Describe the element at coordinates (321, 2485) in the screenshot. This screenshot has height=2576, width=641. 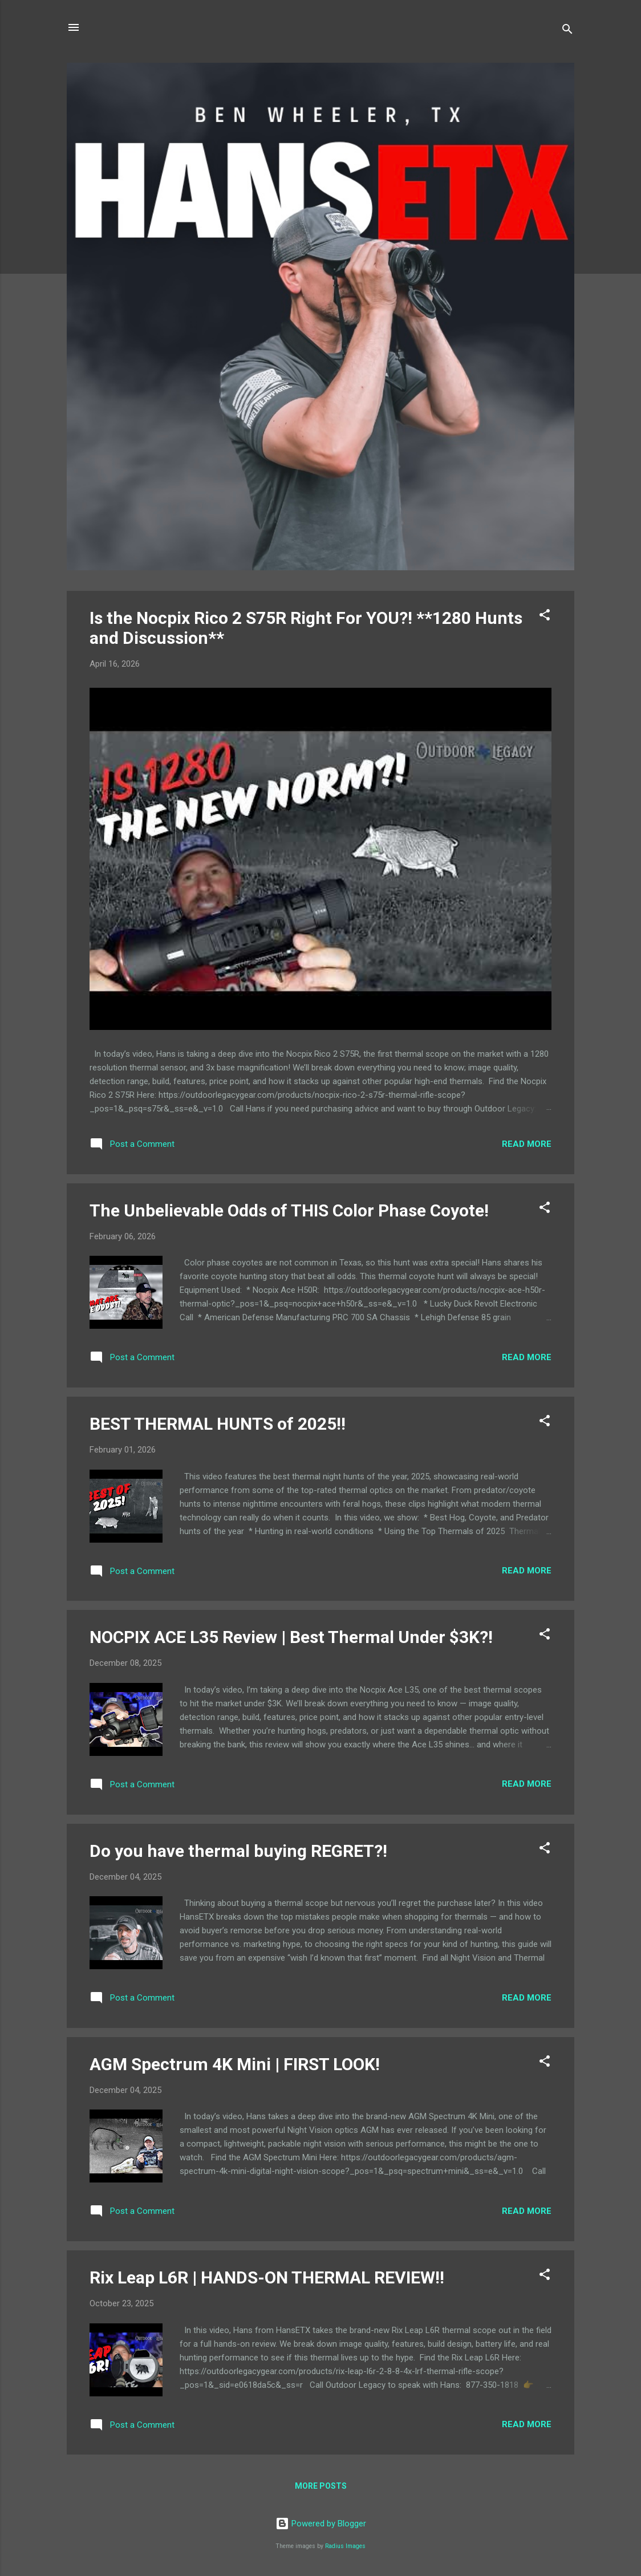
I see `More posts` at that location.